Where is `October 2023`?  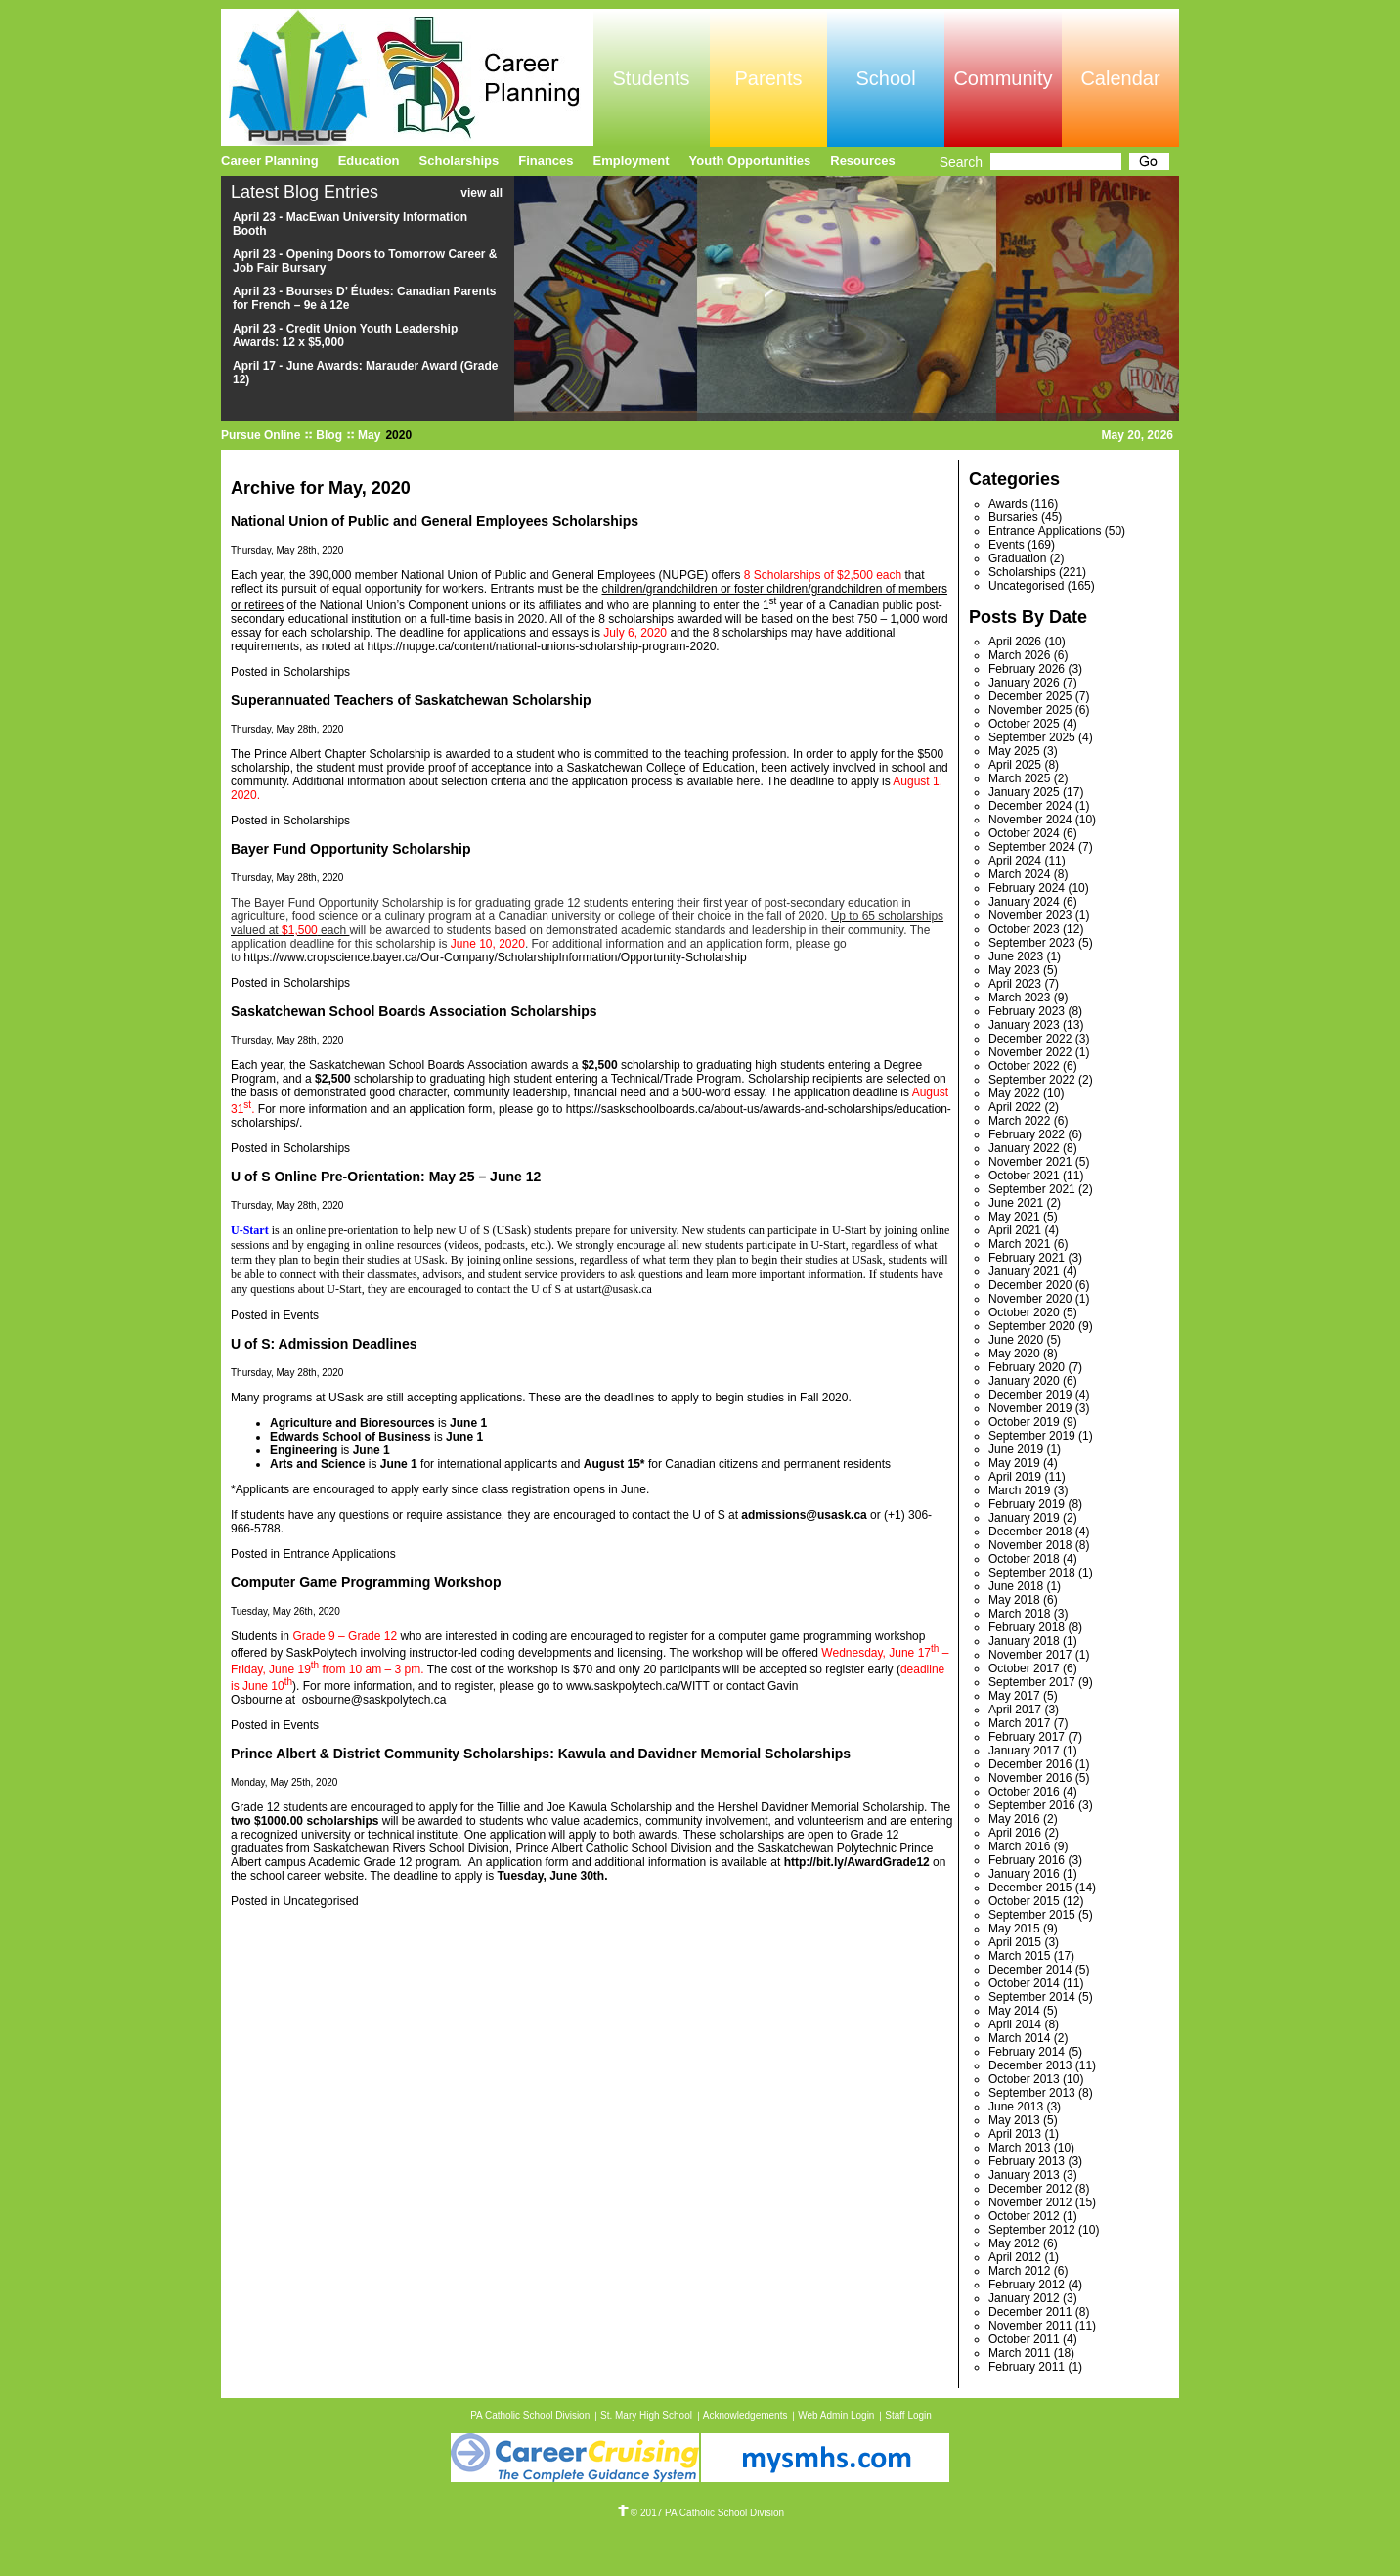 October 2023 is located at coordinates (1024, 929).